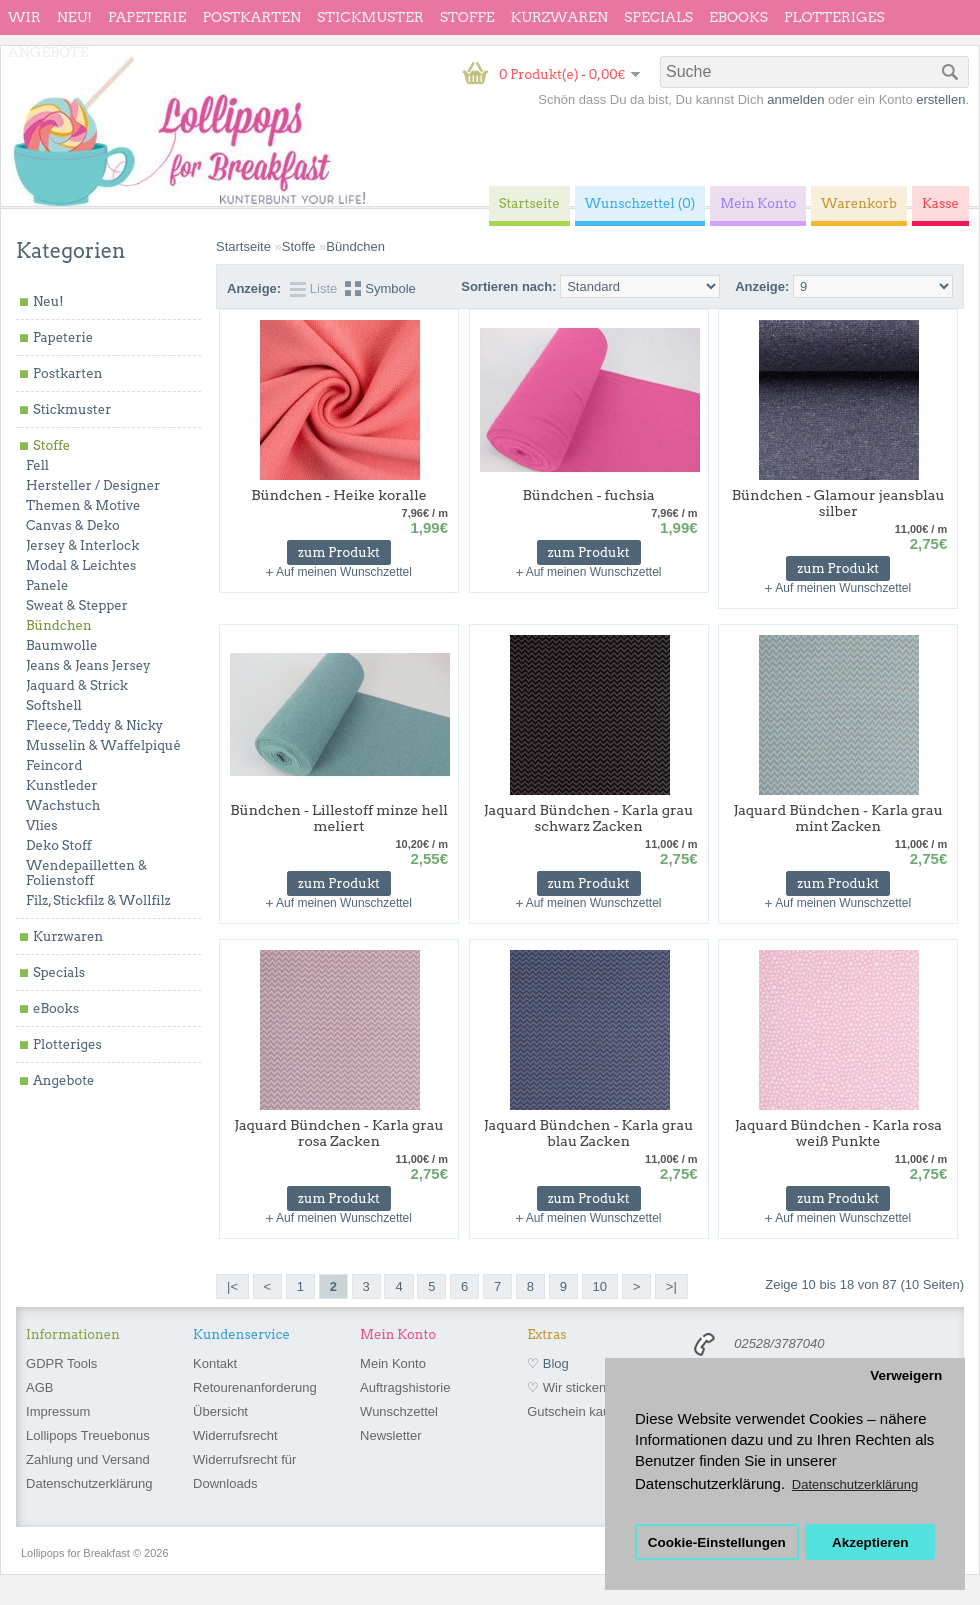  I want to click on Akzeptieren [button], so click(870, 1542).